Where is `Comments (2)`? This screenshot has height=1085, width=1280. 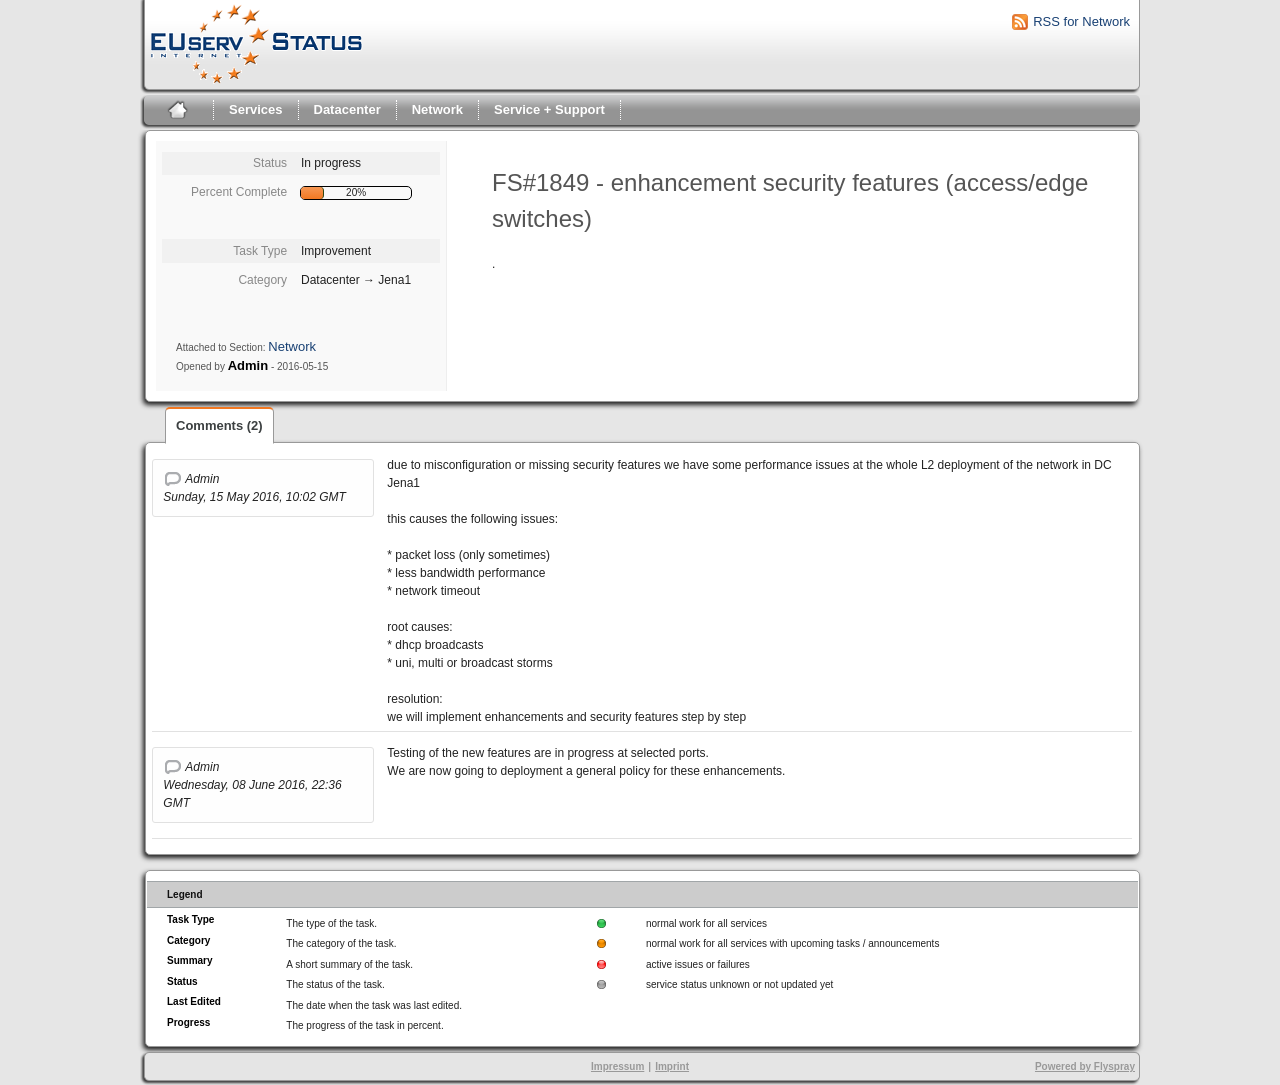 Comments (2) is located at coordinates (219, 425).